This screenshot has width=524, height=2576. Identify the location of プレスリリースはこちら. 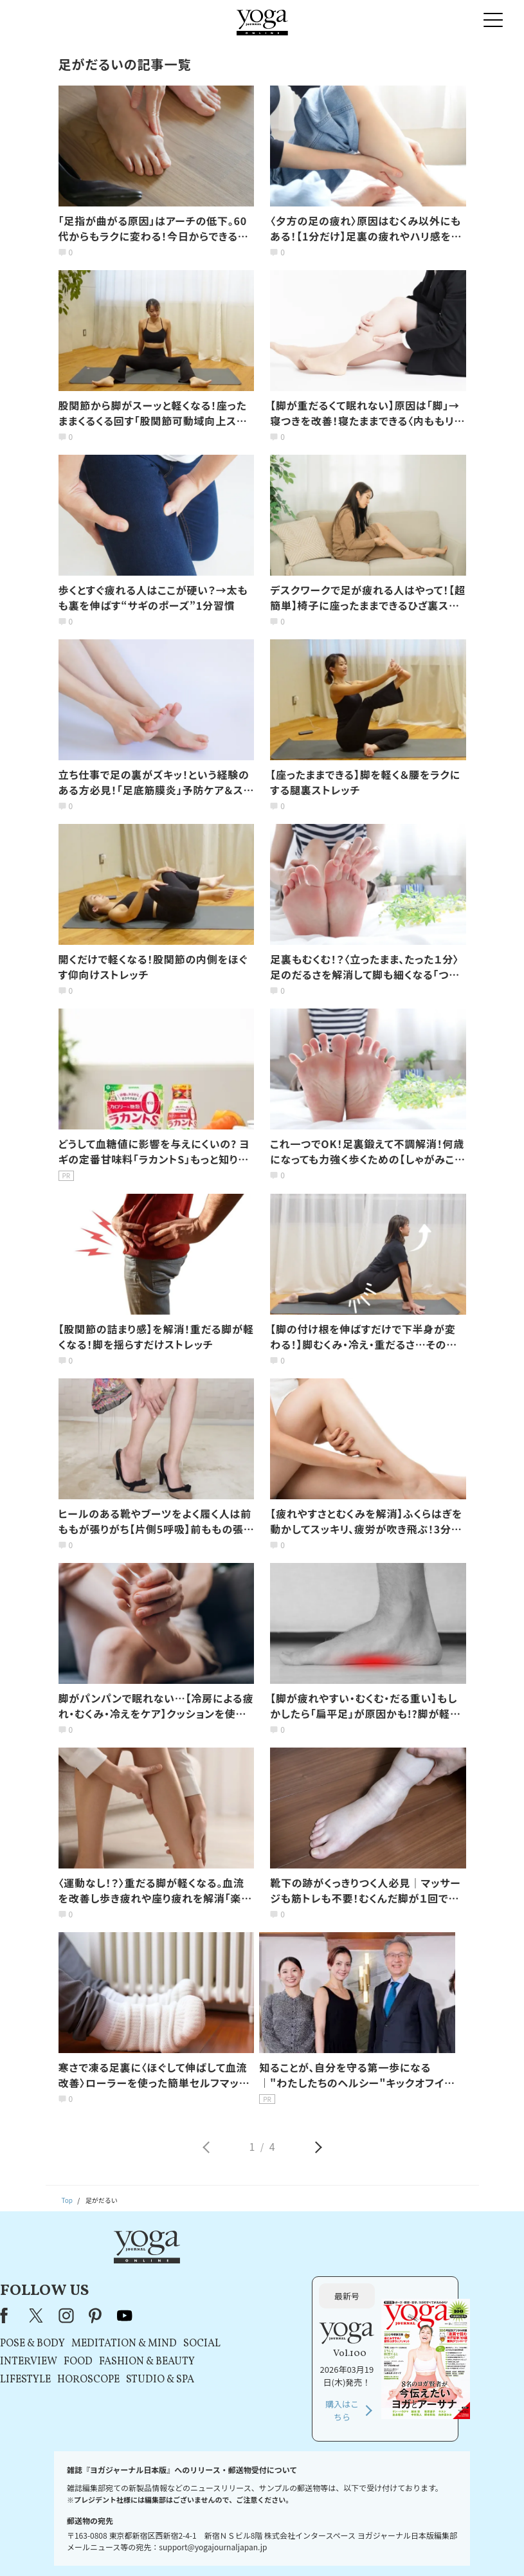
(130, 2547).